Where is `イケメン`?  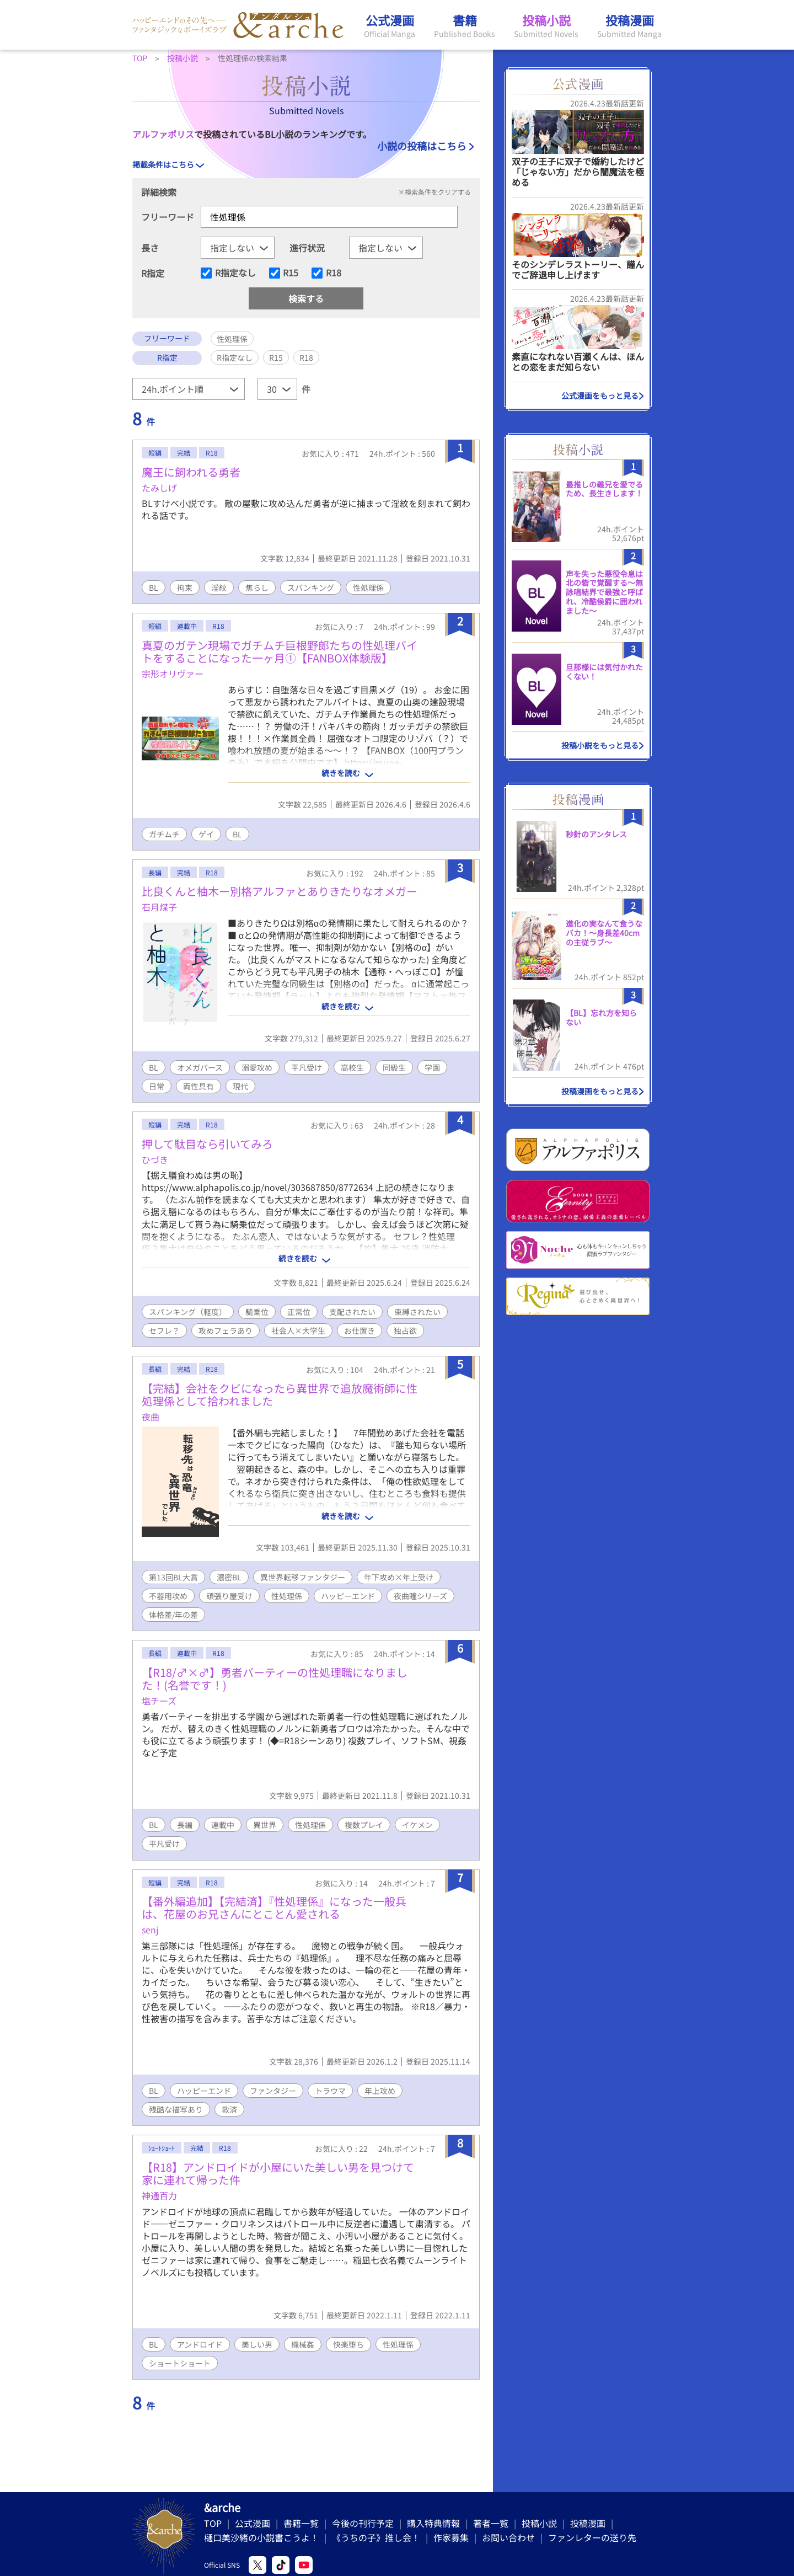
イケメン is located at coordinates (417, 1824).